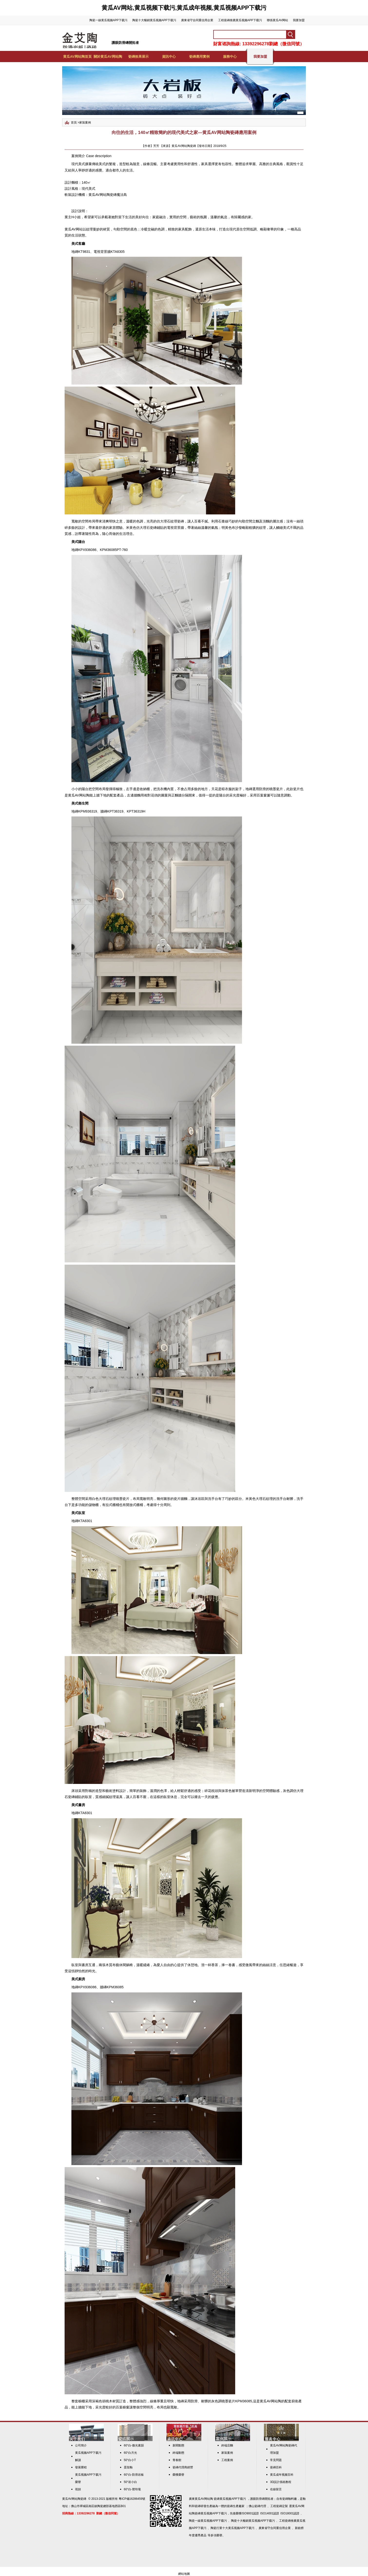 This screenshot has height=2576, width=368. What do you see at coordinates (154, 20) in the screenshot?
I see `陶瓷十大暢銷黄瓜视频APP下载污` at bounding box center [154, 20].